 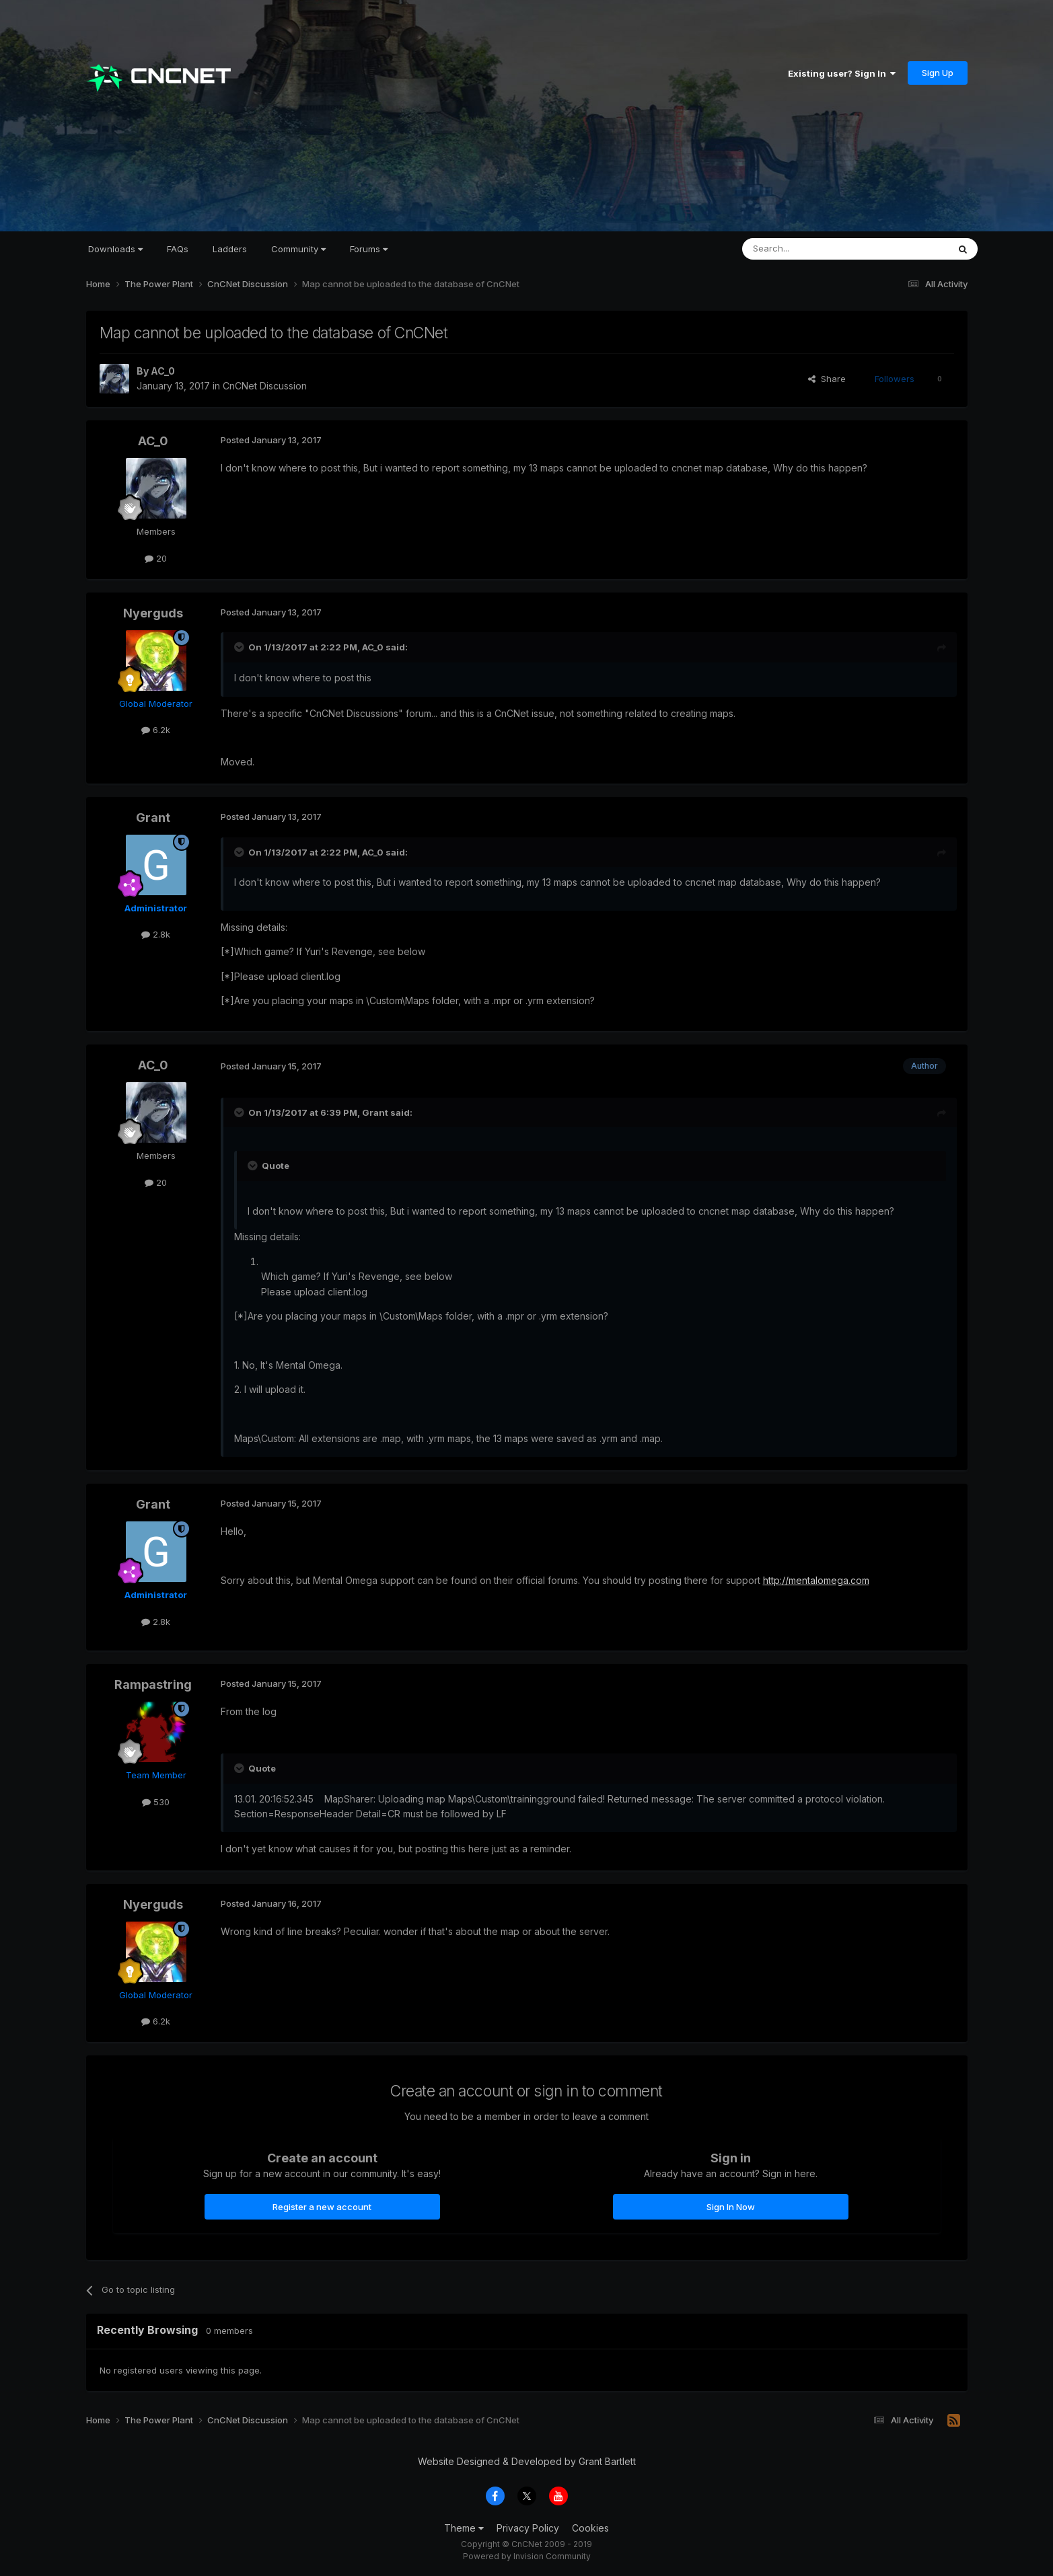 I want to click on 530, so click(x=156, y=1801).